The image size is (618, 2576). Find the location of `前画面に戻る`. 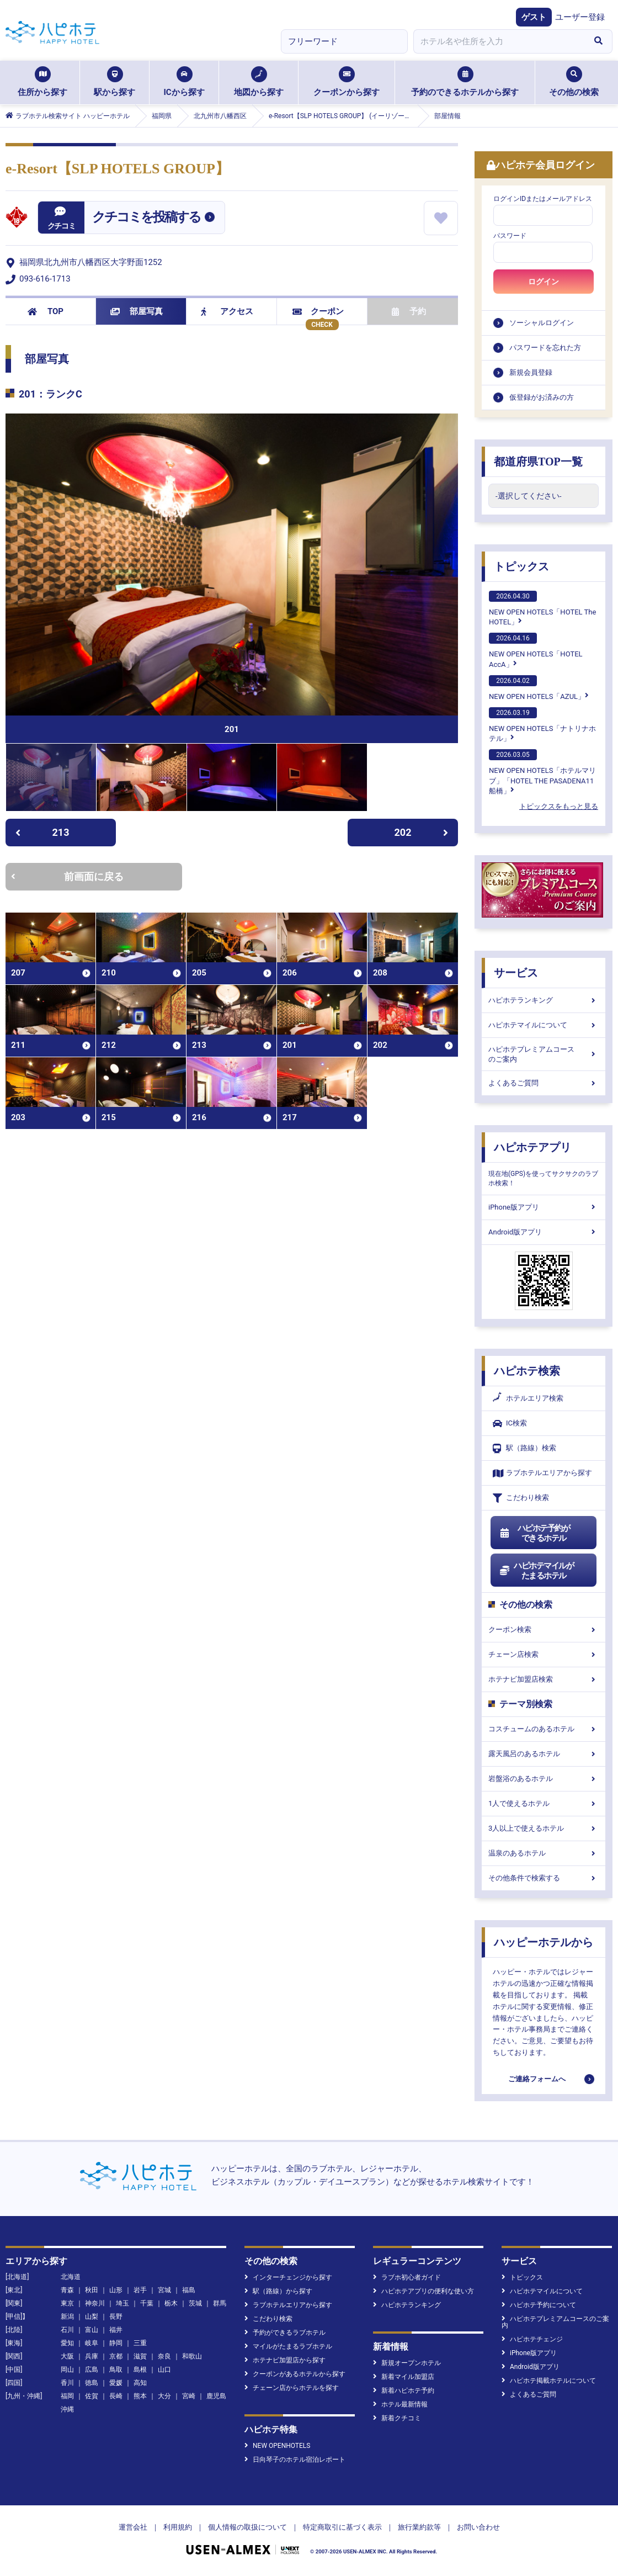

前画面に戻る is located at coordinates (67, 876).